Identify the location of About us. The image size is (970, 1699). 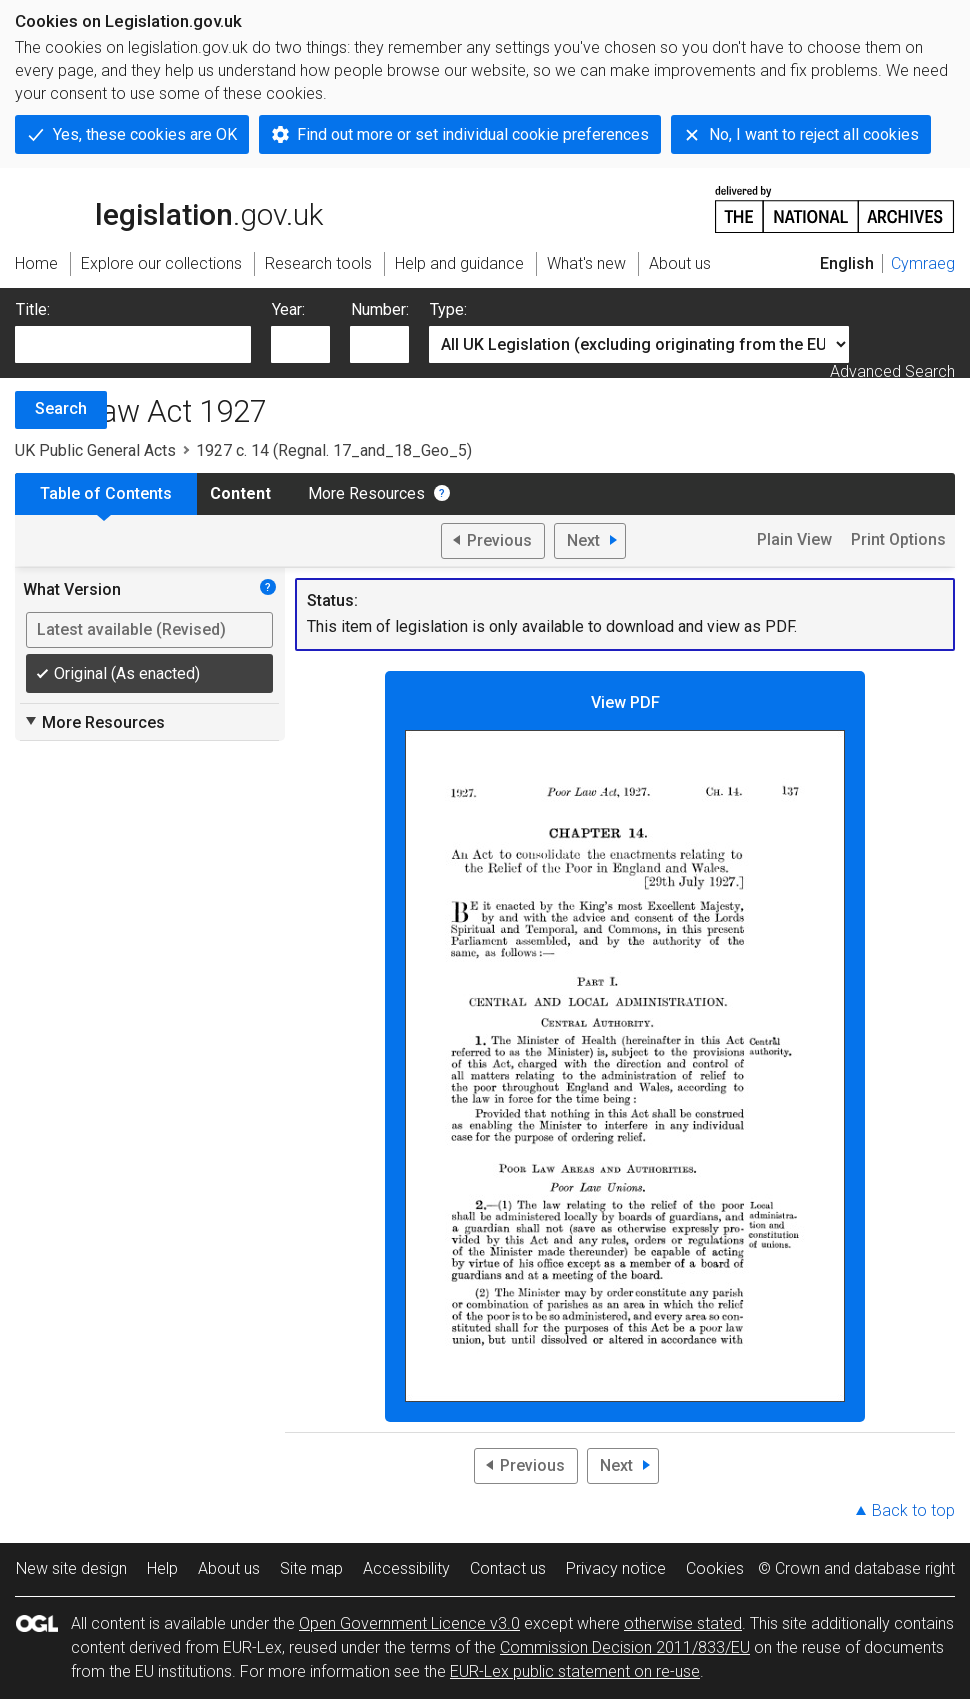
(229, 1568).